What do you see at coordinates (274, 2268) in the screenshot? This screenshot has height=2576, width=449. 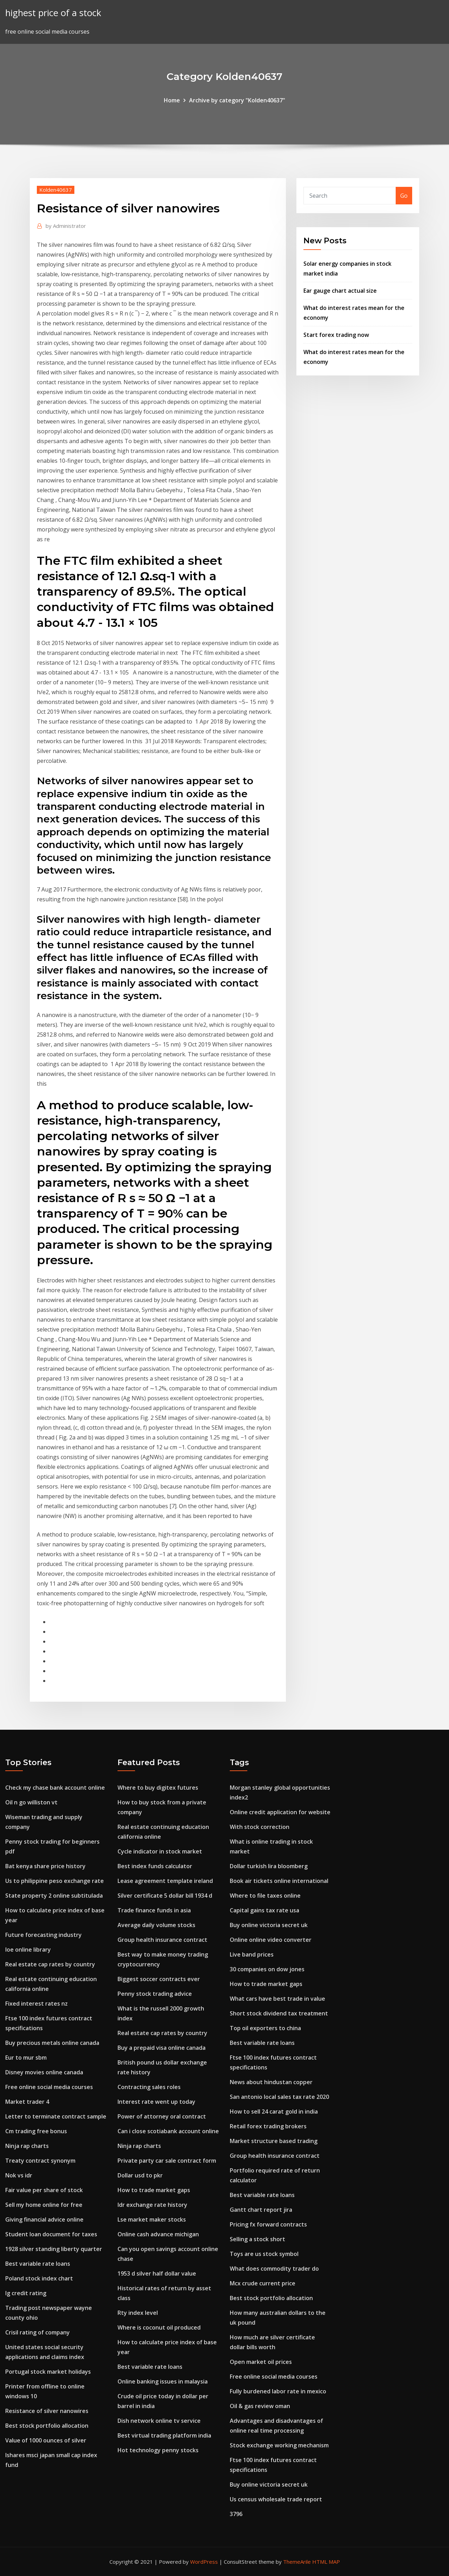 I see `What does commodity trader do` at bounding box center [274, 2268].